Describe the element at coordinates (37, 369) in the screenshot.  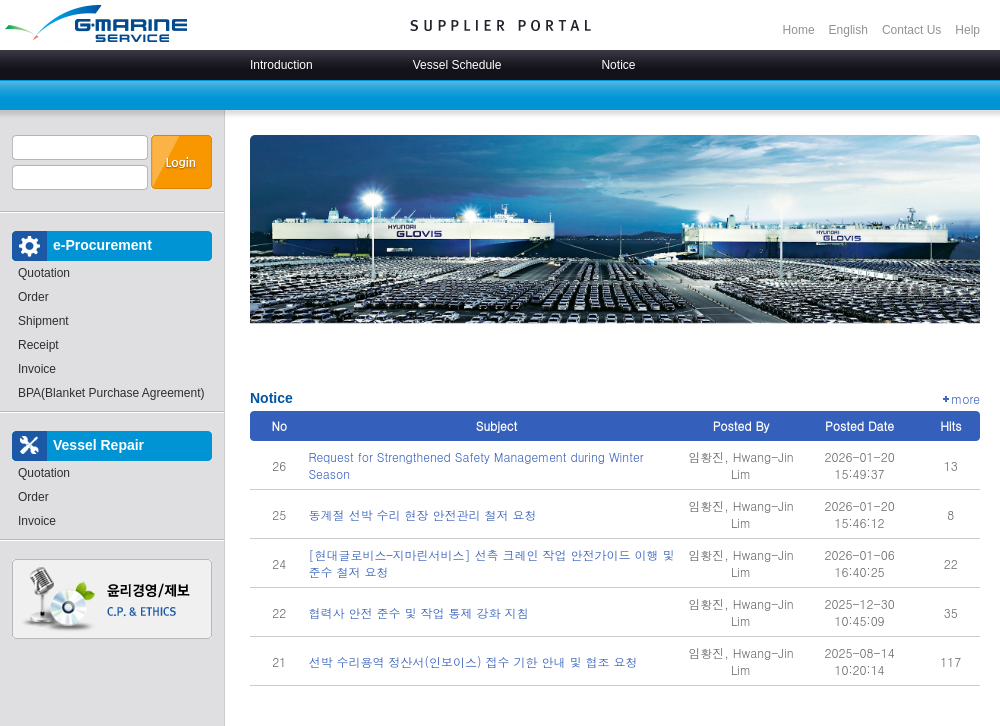
I see `Invoice` at that location.